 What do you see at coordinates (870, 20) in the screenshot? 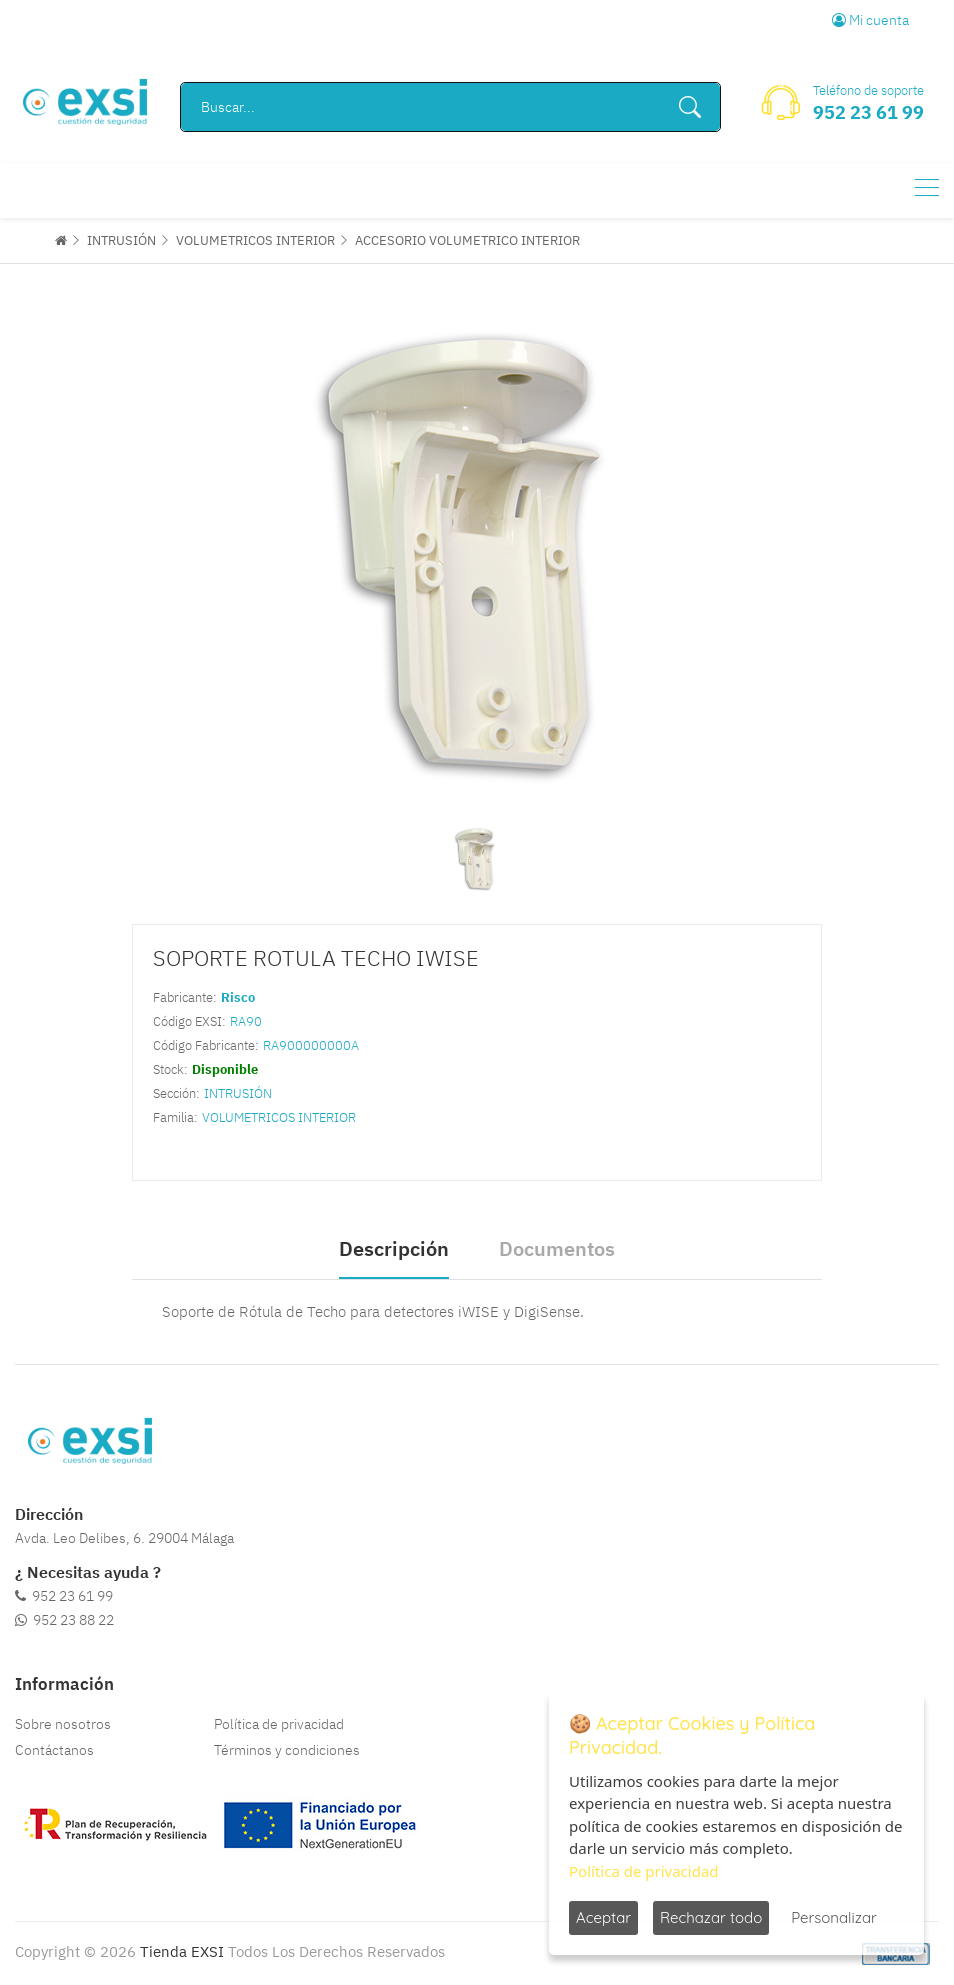
I see `Mi cuenta` at bounding box center [870, 20].